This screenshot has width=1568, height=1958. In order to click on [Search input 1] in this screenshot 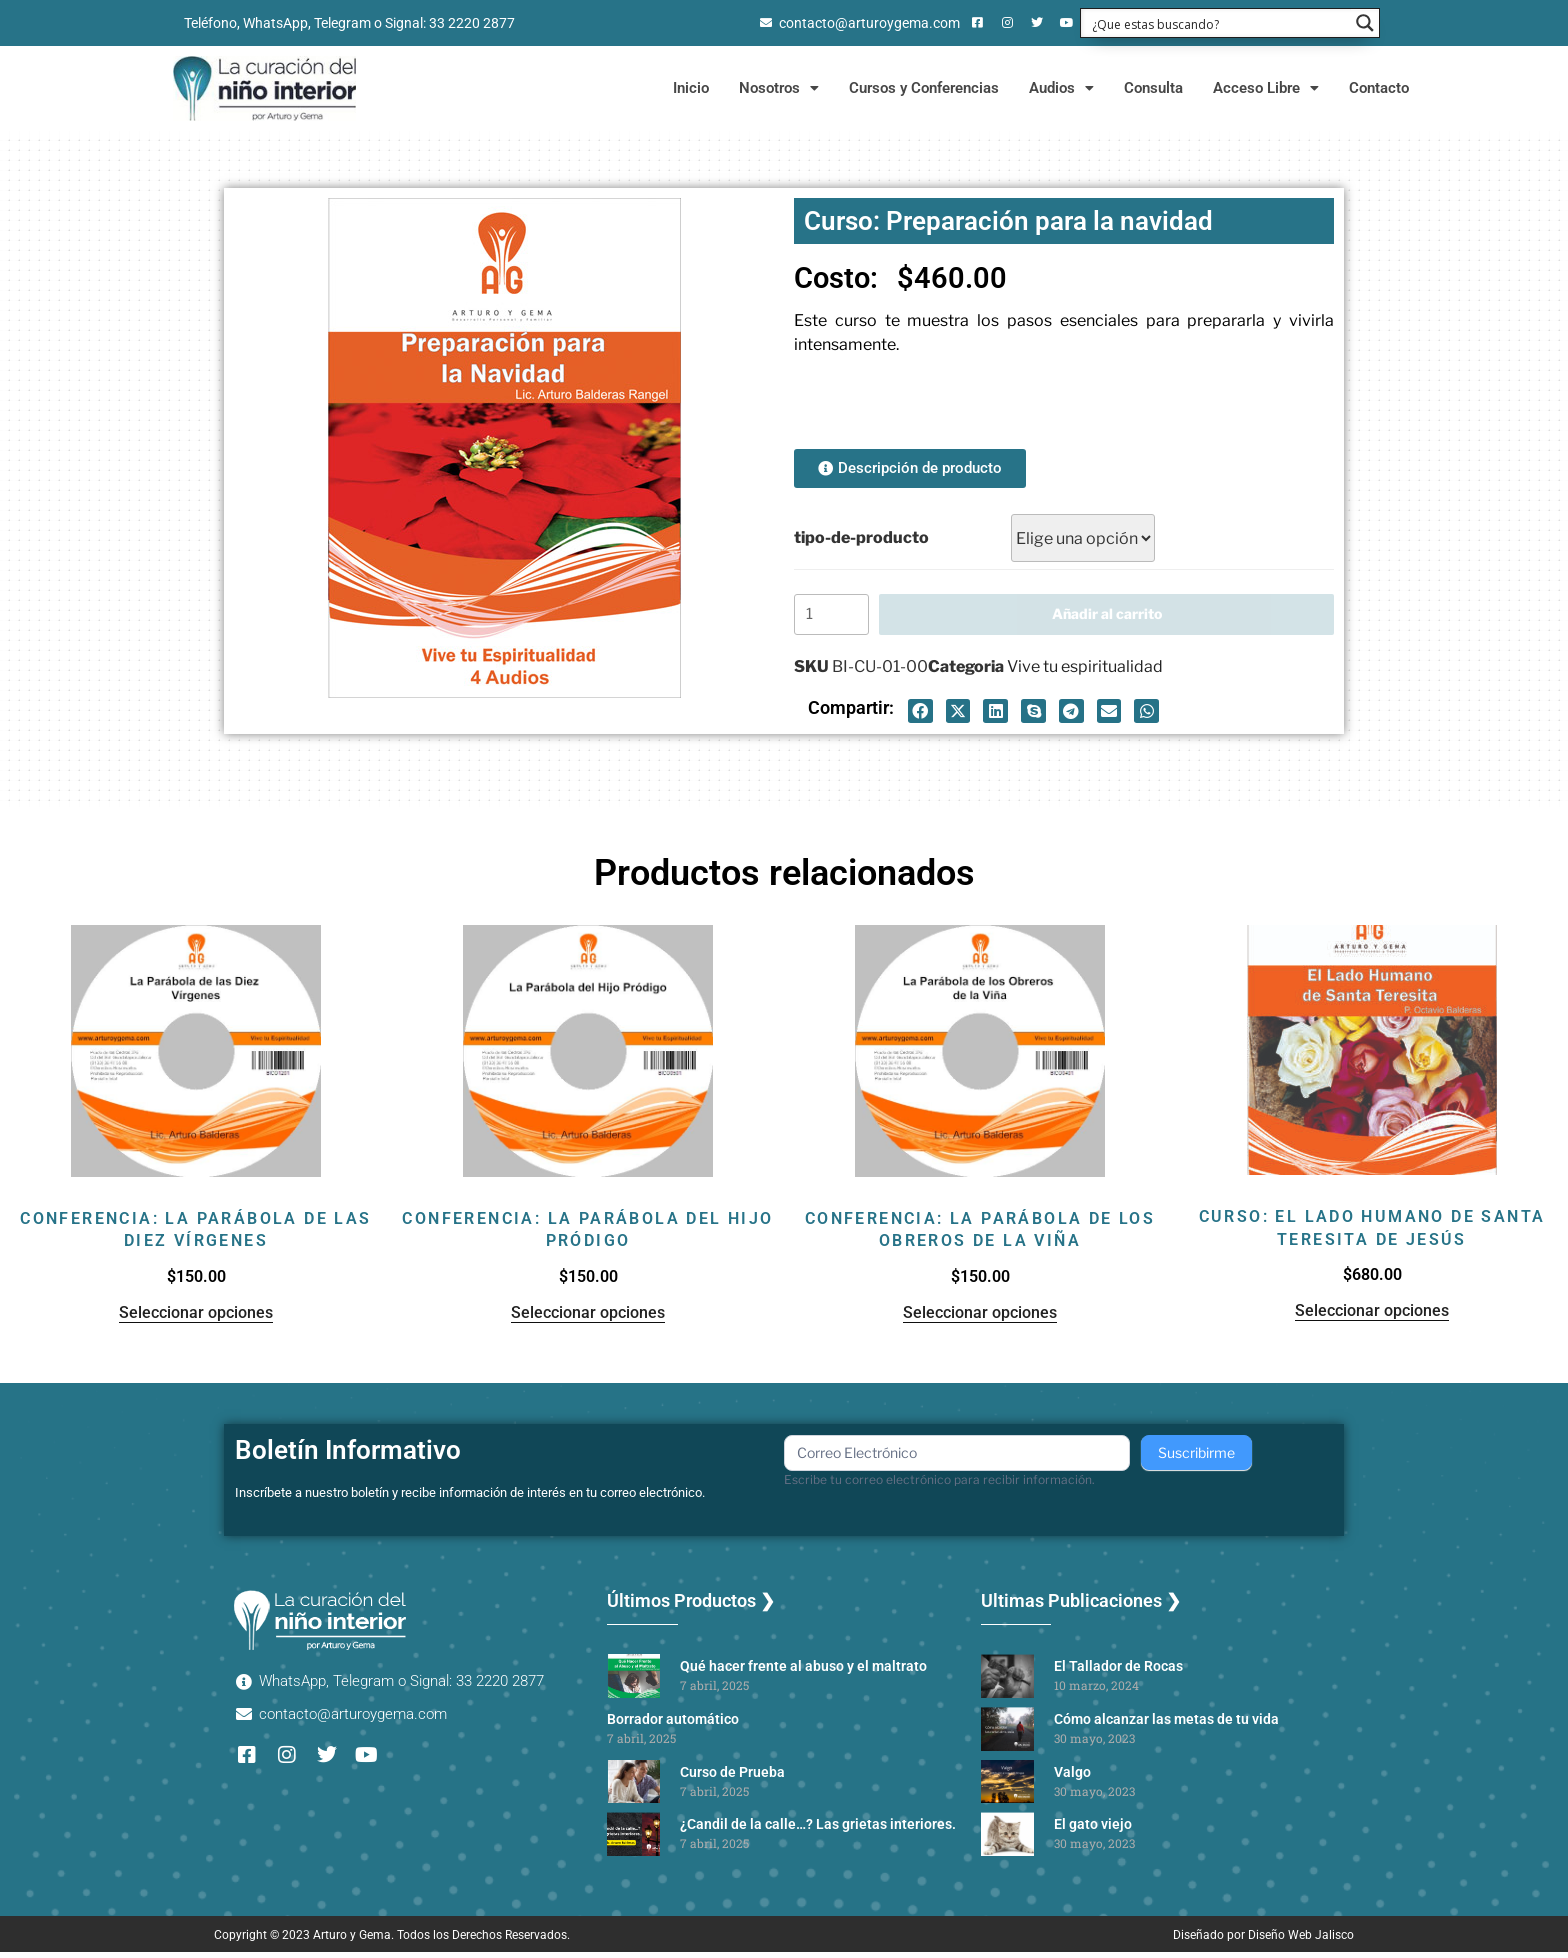, I will do `click(1217, 23)`.